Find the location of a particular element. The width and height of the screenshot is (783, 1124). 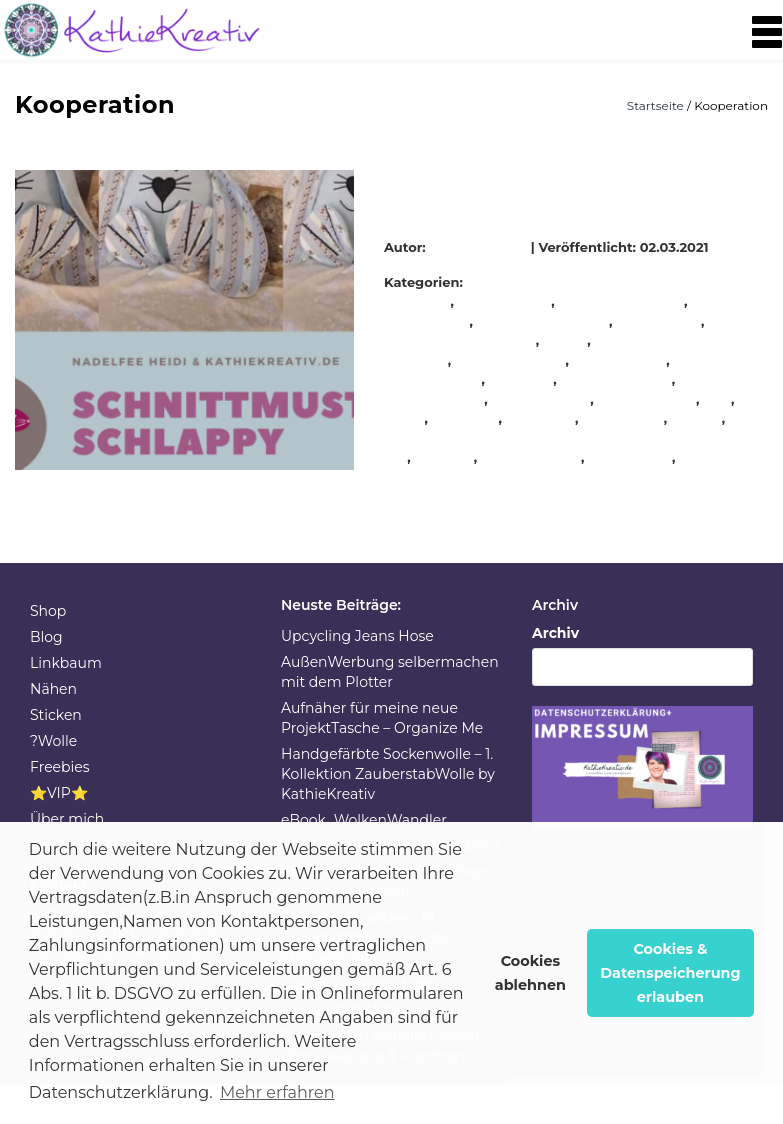

Freebies is located at coordinates (60, 767).